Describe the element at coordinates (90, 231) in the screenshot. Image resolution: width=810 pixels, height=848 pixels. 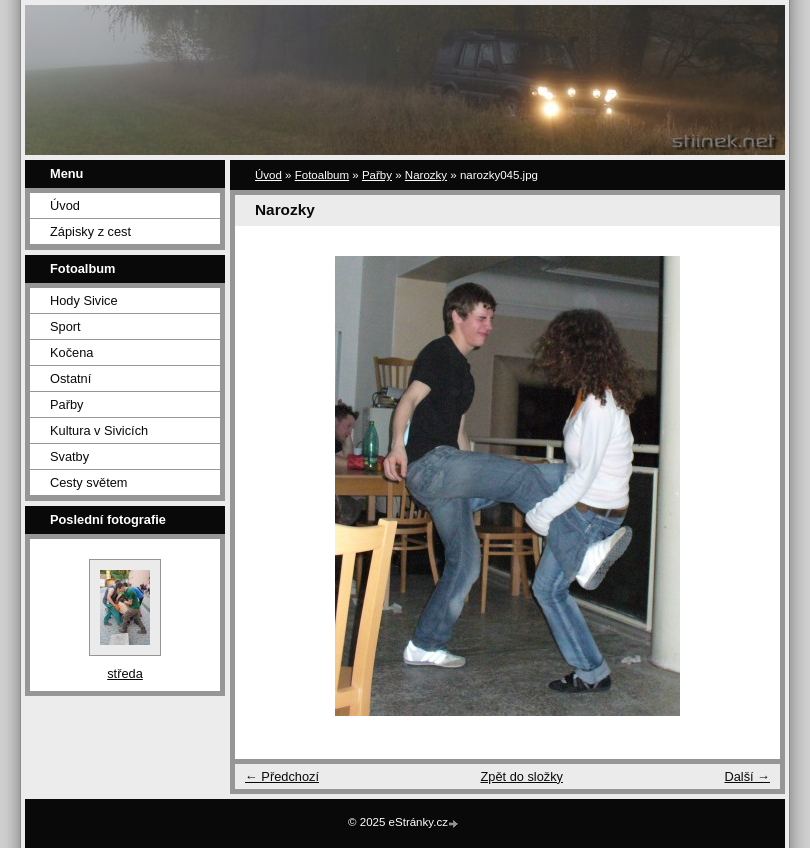
I see `Zápisky z cest` at that location.